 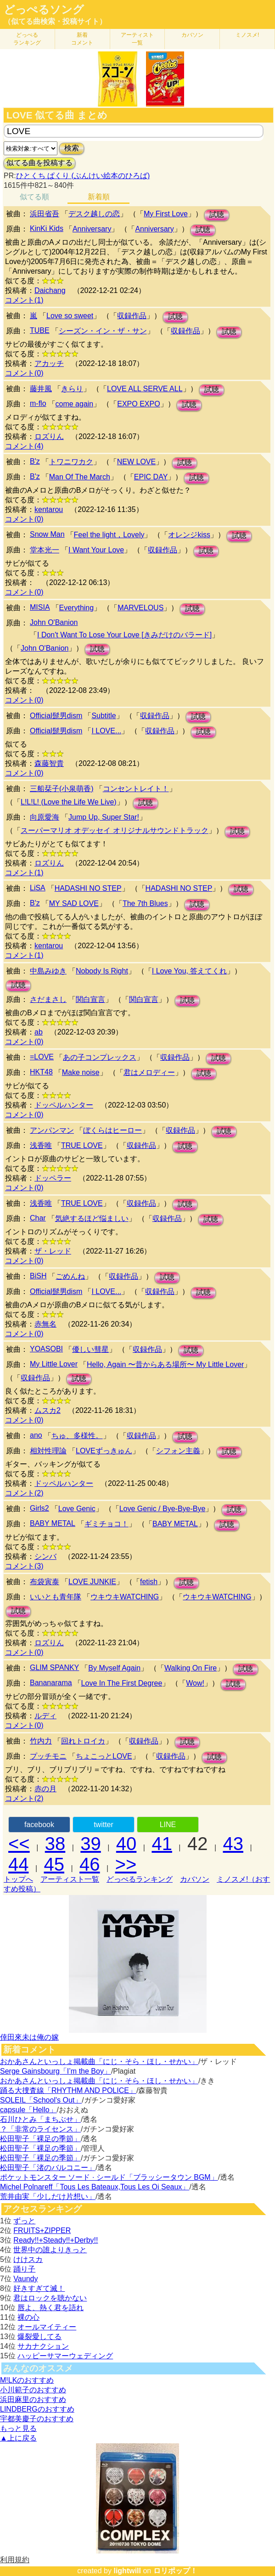 What do you see at coordinates (140, 1879) in the screenshot?
I see `どっぺるランキング` at bounding box center [140, 1879].